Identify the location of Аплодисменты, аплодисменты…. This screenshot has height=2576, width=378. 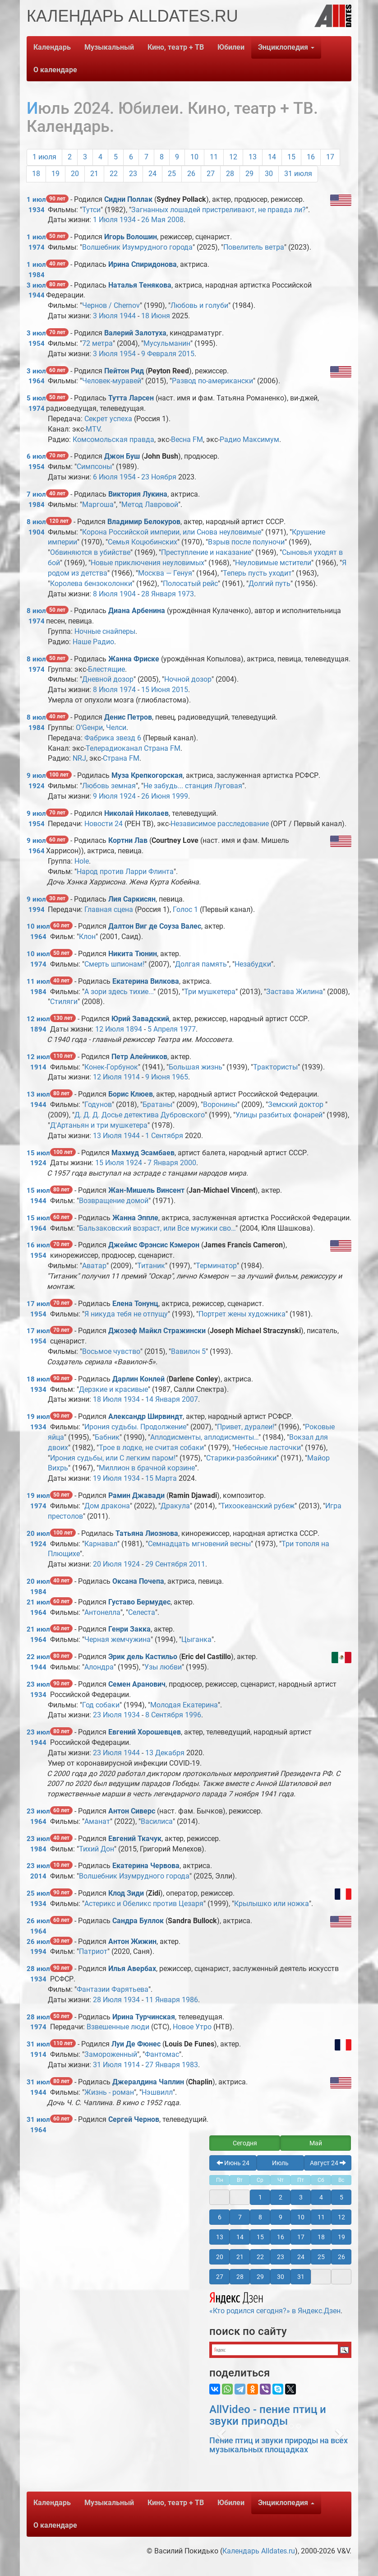
(204, 1437).